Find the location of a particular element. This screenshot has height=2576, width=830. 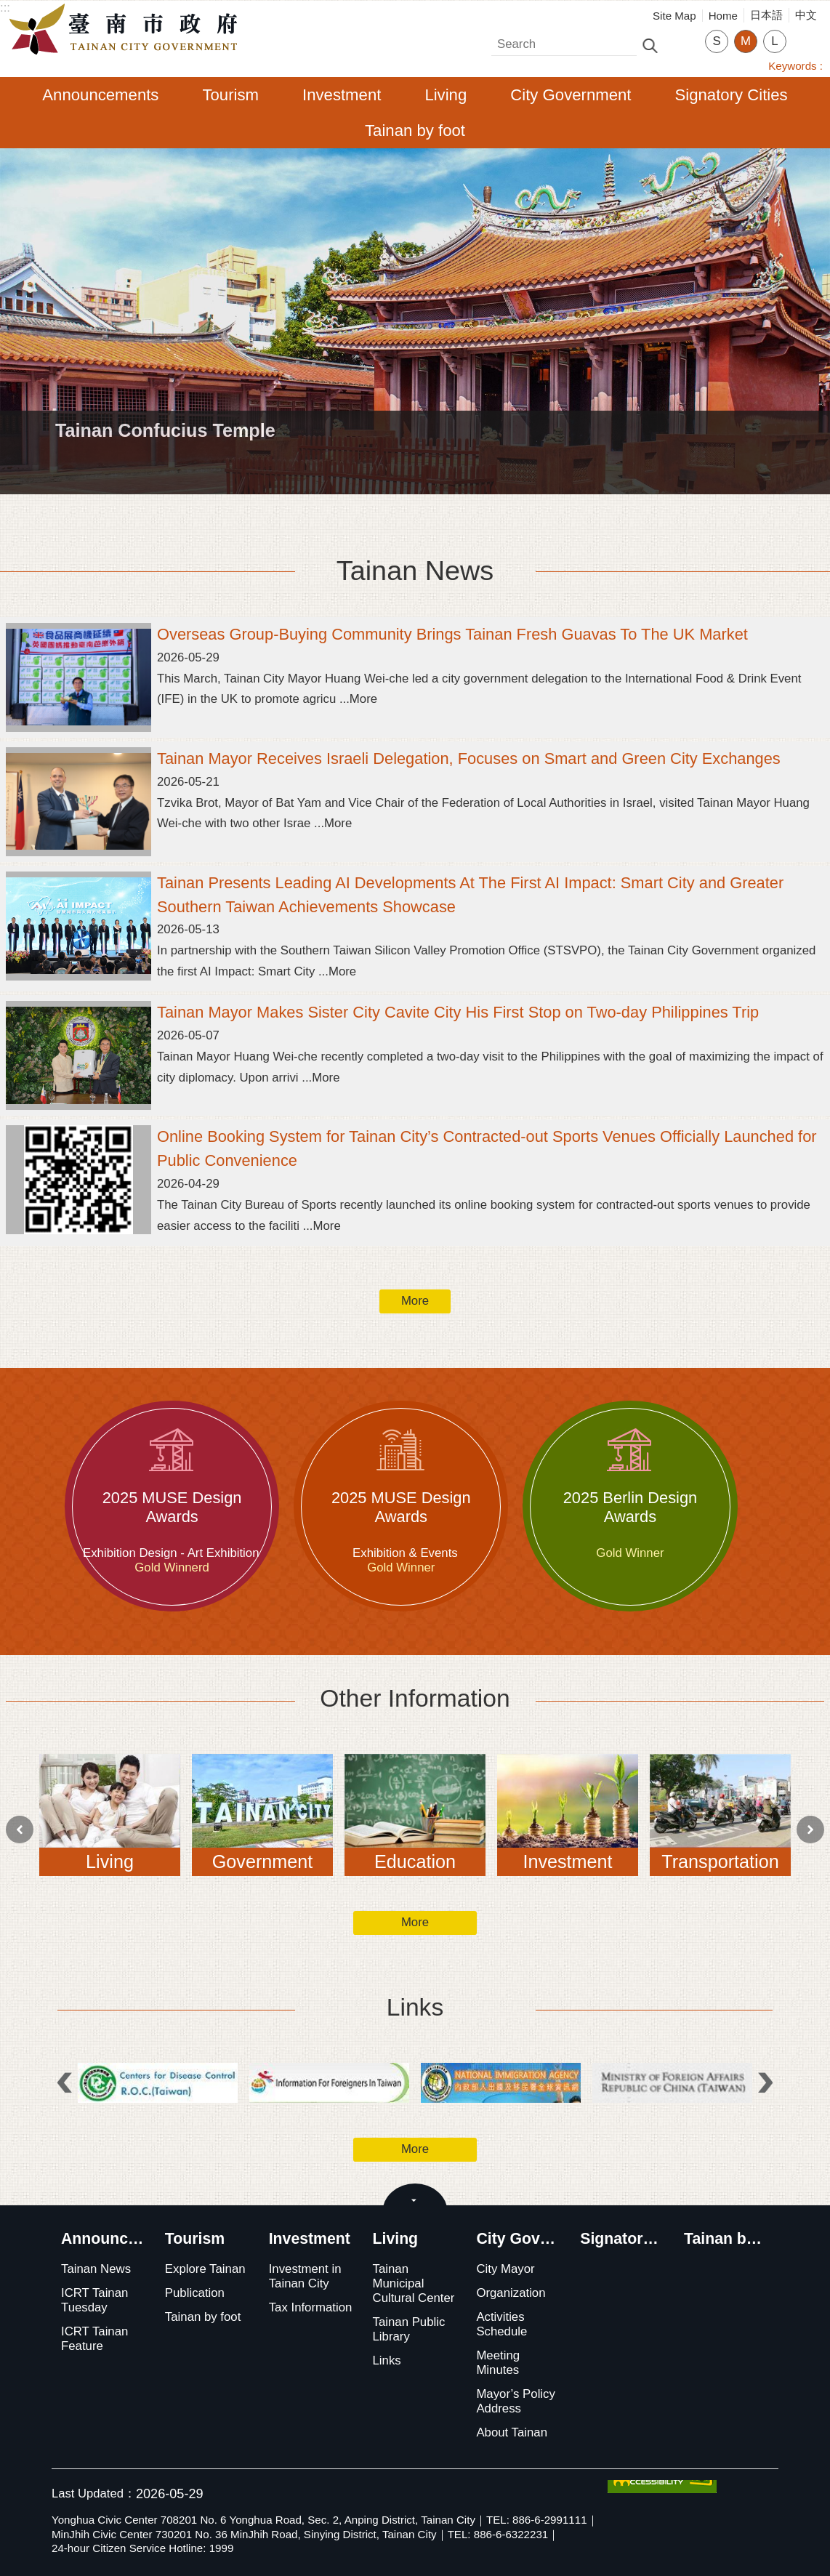

City Mayor is located at coordinates (505, 2269).